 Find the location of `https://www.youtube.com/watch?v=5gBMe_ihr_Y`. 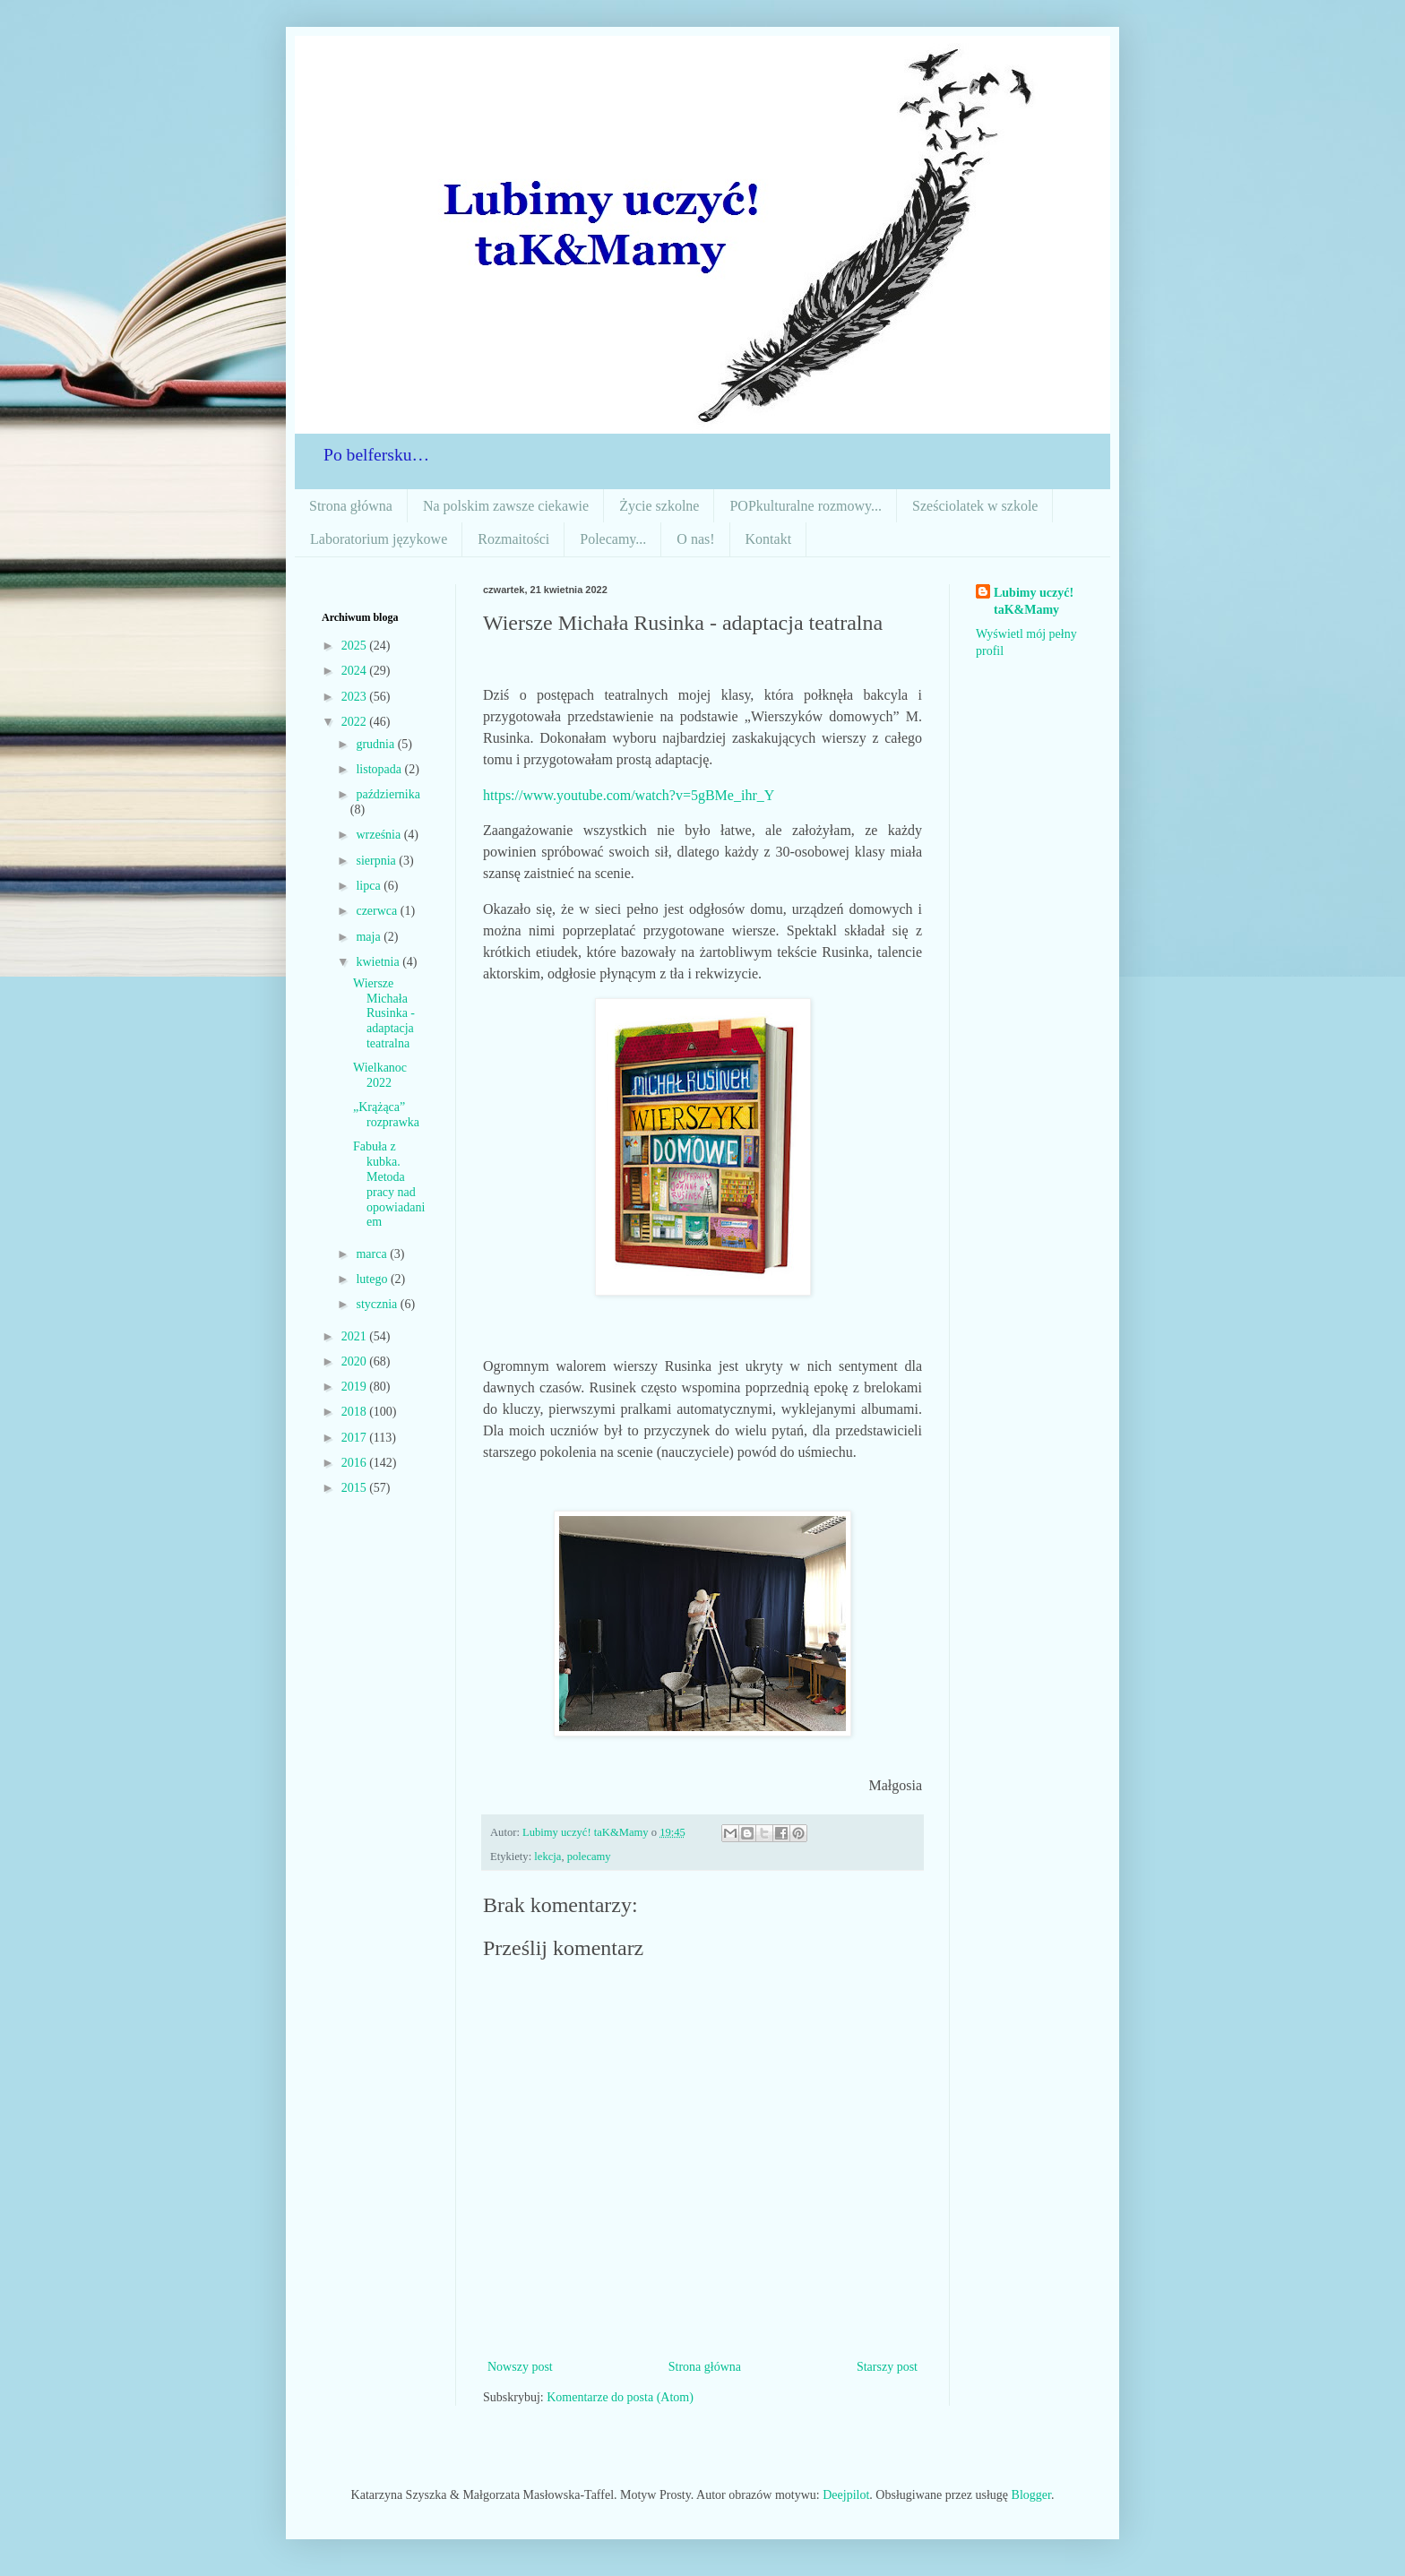

https://www.youtube.com/watch?v=5gBMe_ihr_Y is located at coordinates (628, 795).